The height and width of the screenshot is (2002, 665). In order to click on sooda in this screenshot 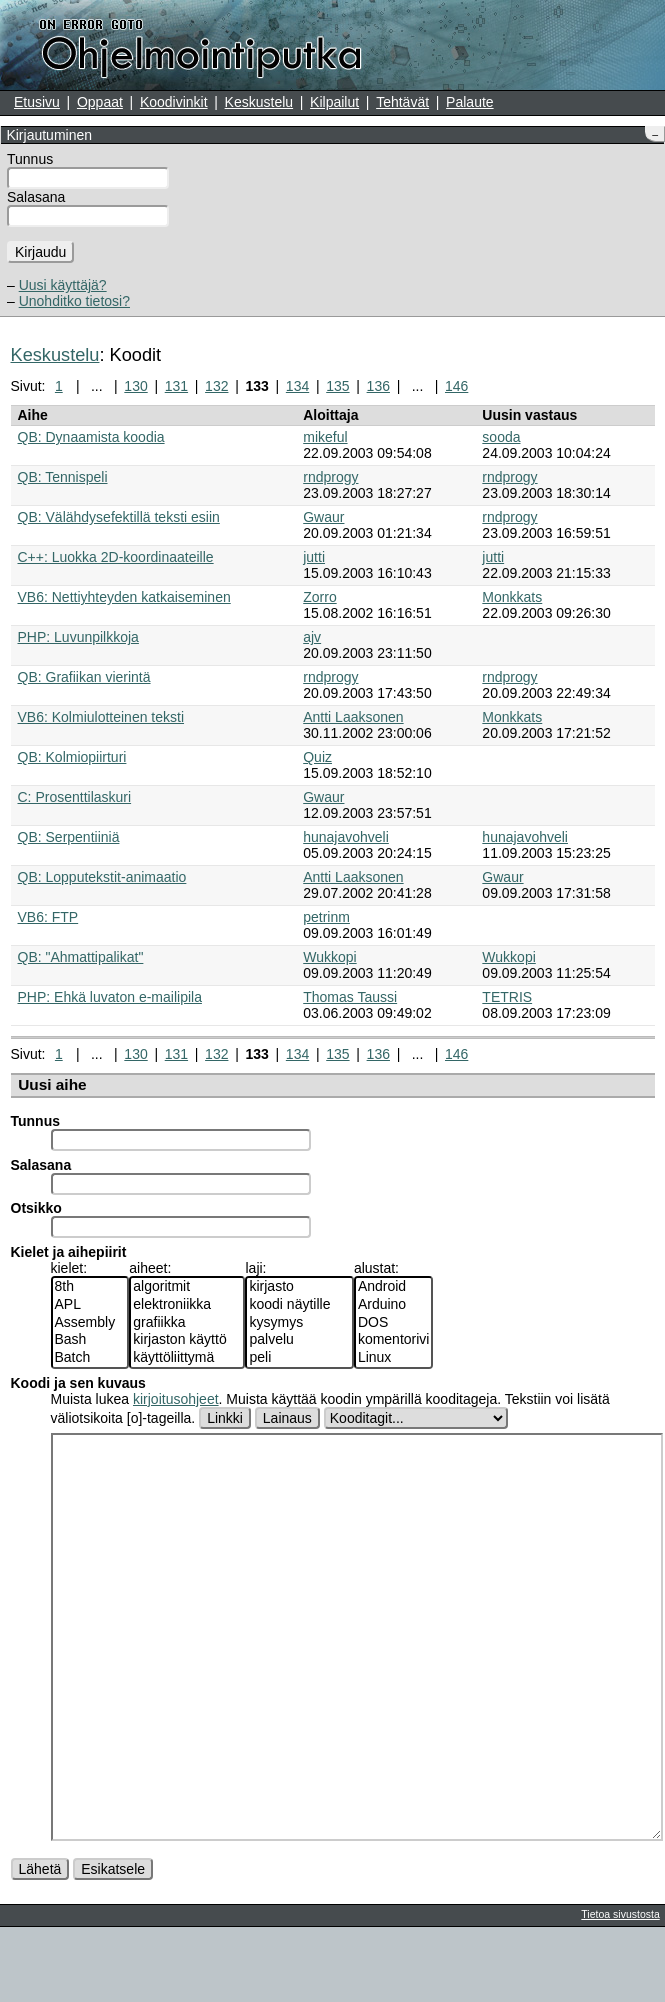, I will do `click(501, 437)`.